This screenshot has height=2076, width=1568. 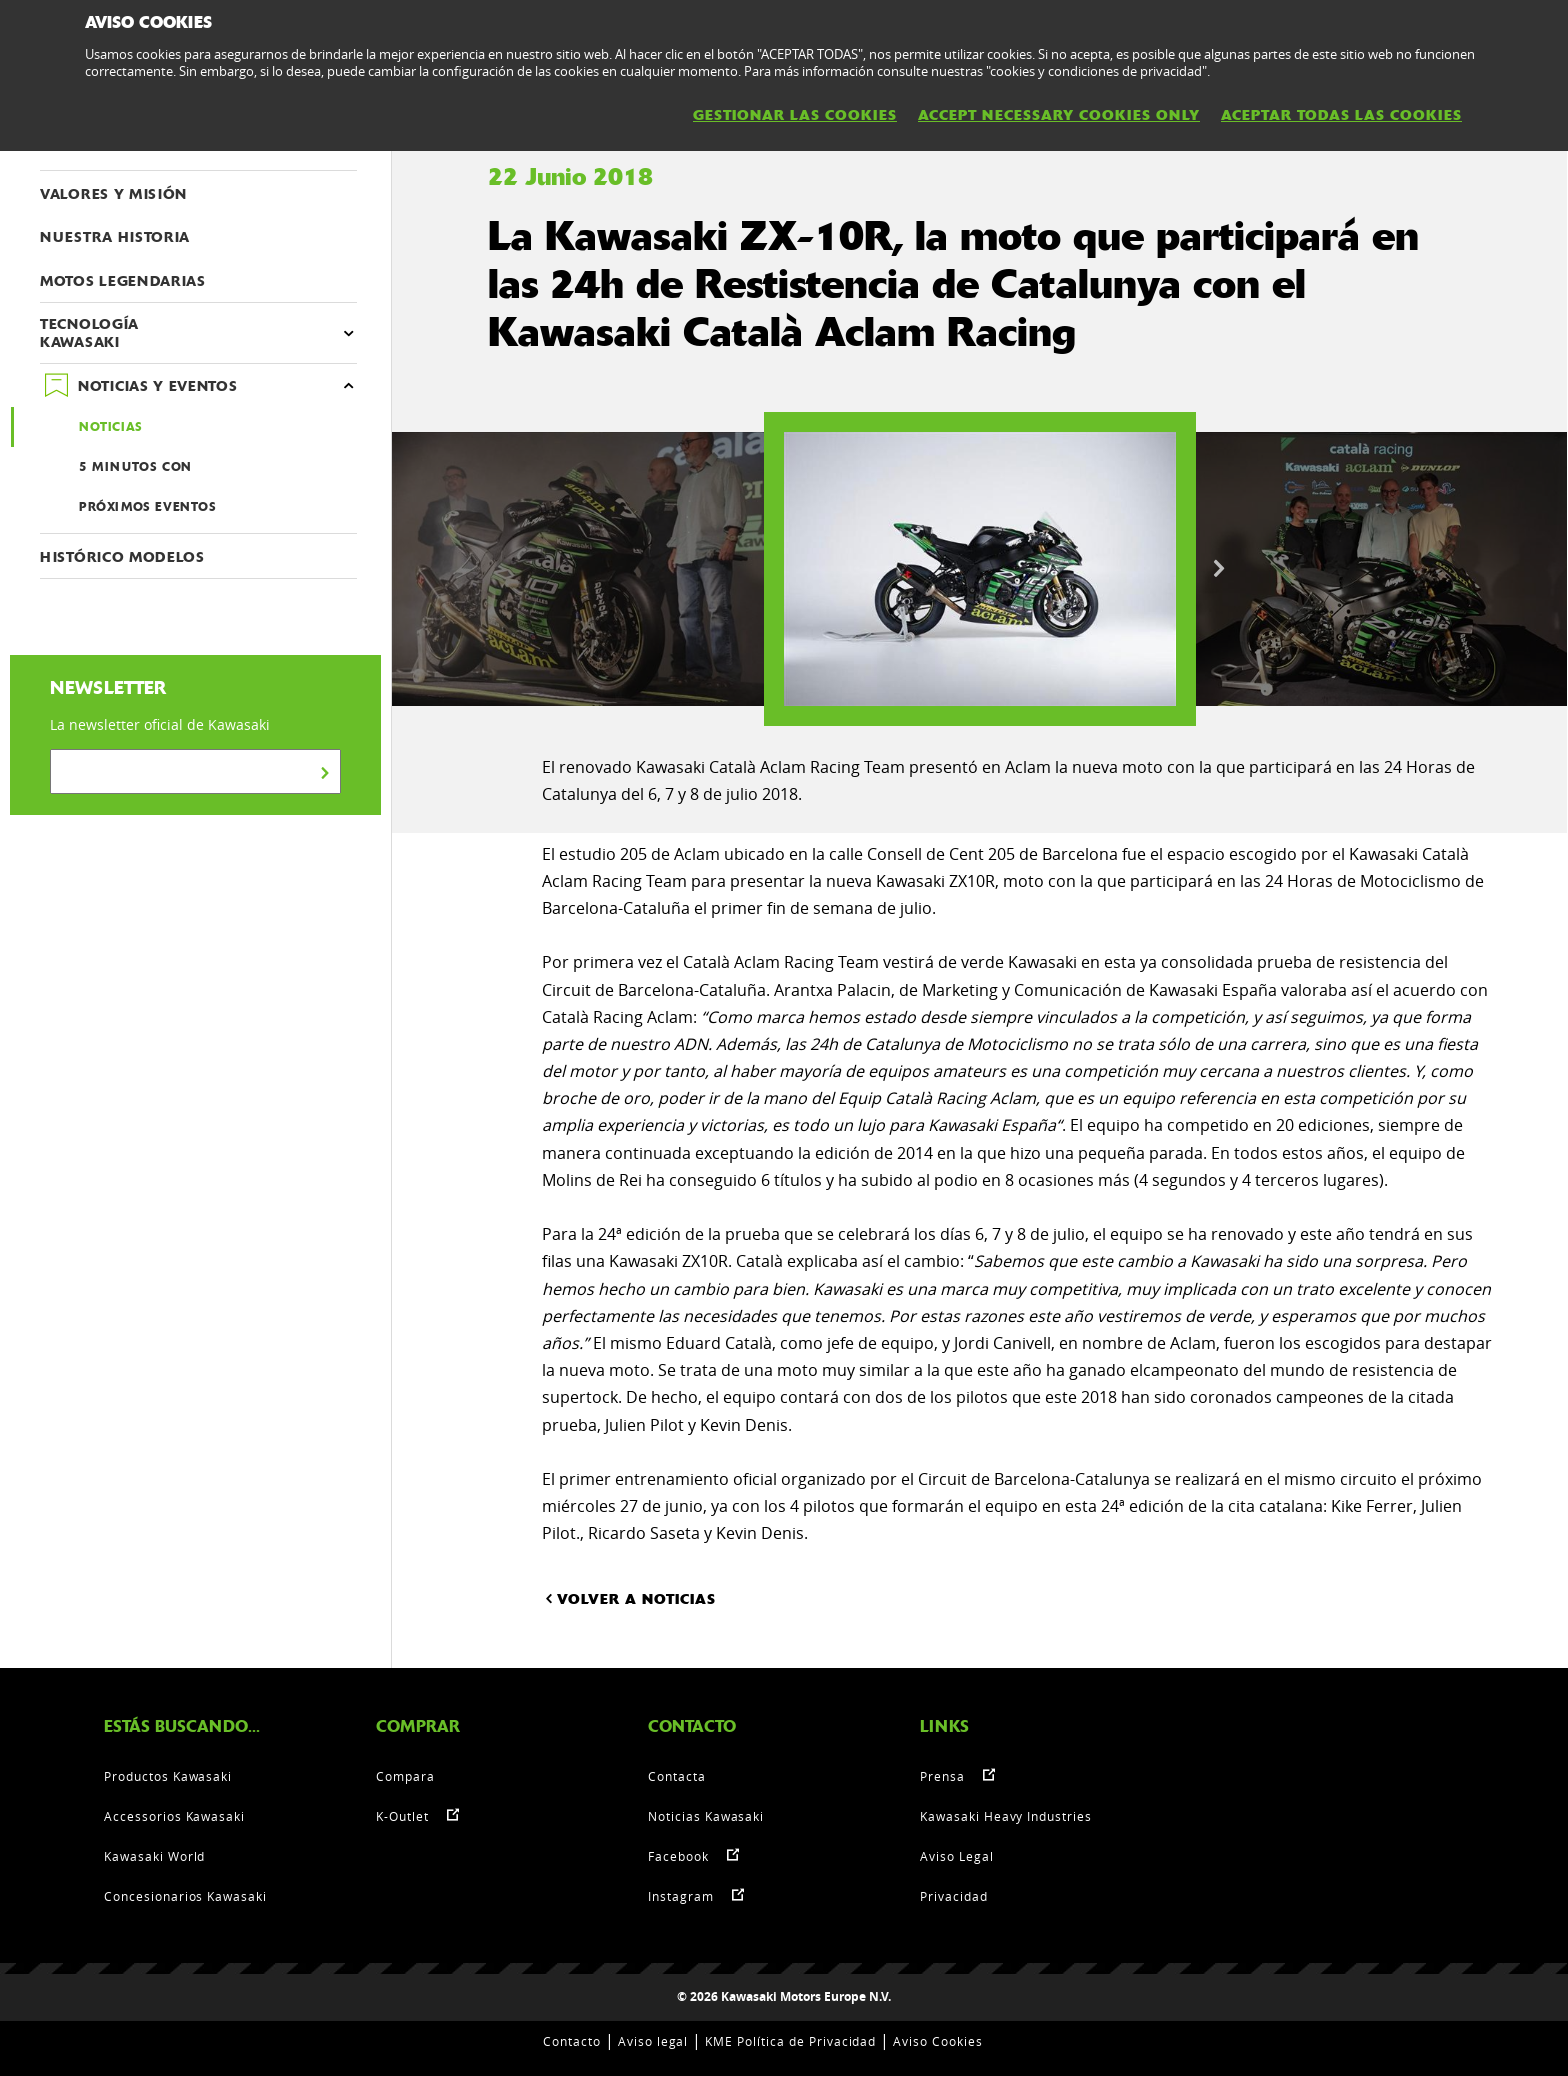 What do you see at coordinates (678, 1856) in the screenshot?
I see `Facebook` at bounding box center [678, 1856].